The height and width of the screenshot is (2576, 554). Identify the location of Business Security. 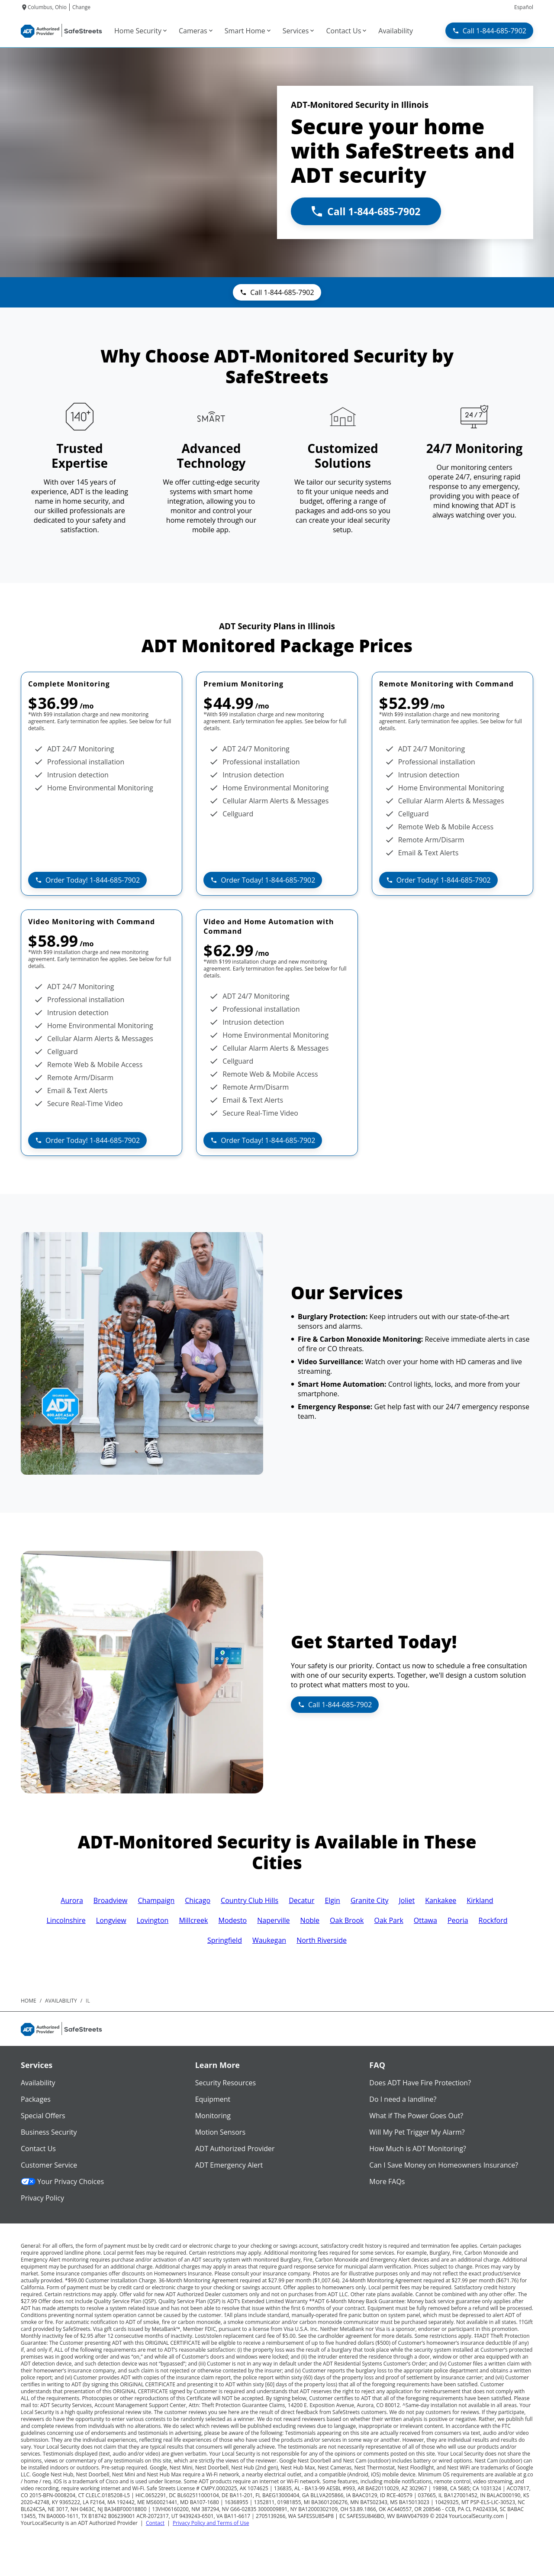
(49, 2132).